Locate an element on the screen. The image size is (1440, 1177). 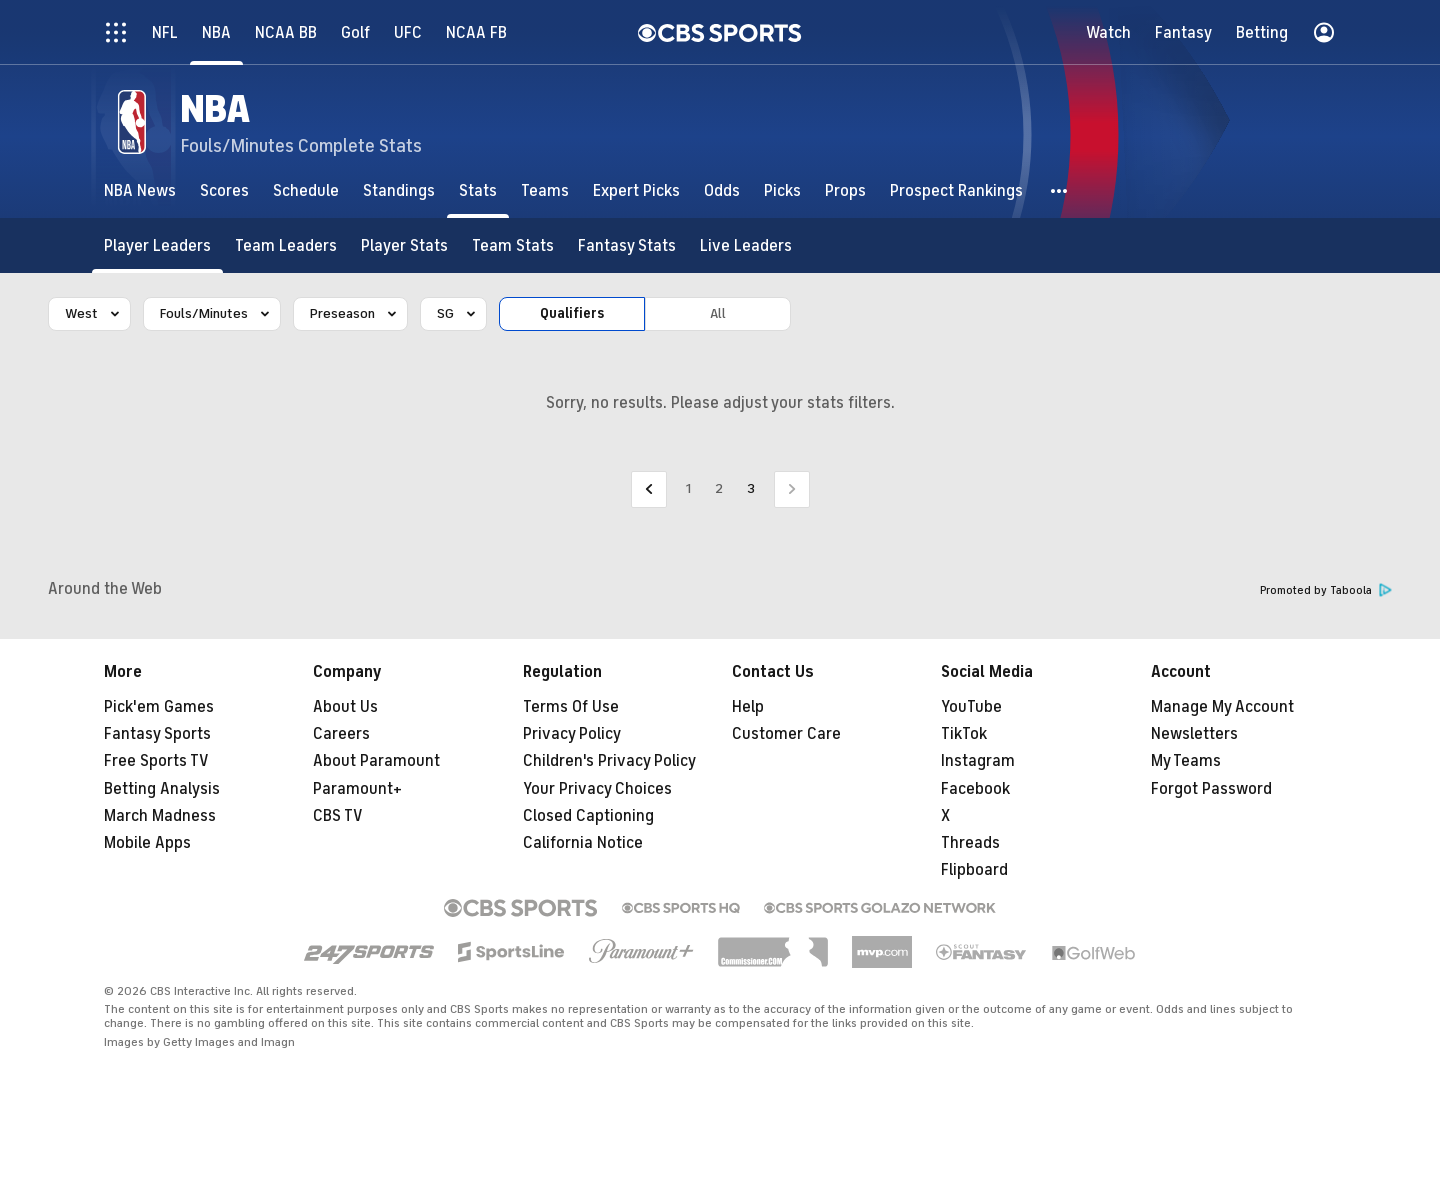
[Standings] is located at coordinates (399, 190).